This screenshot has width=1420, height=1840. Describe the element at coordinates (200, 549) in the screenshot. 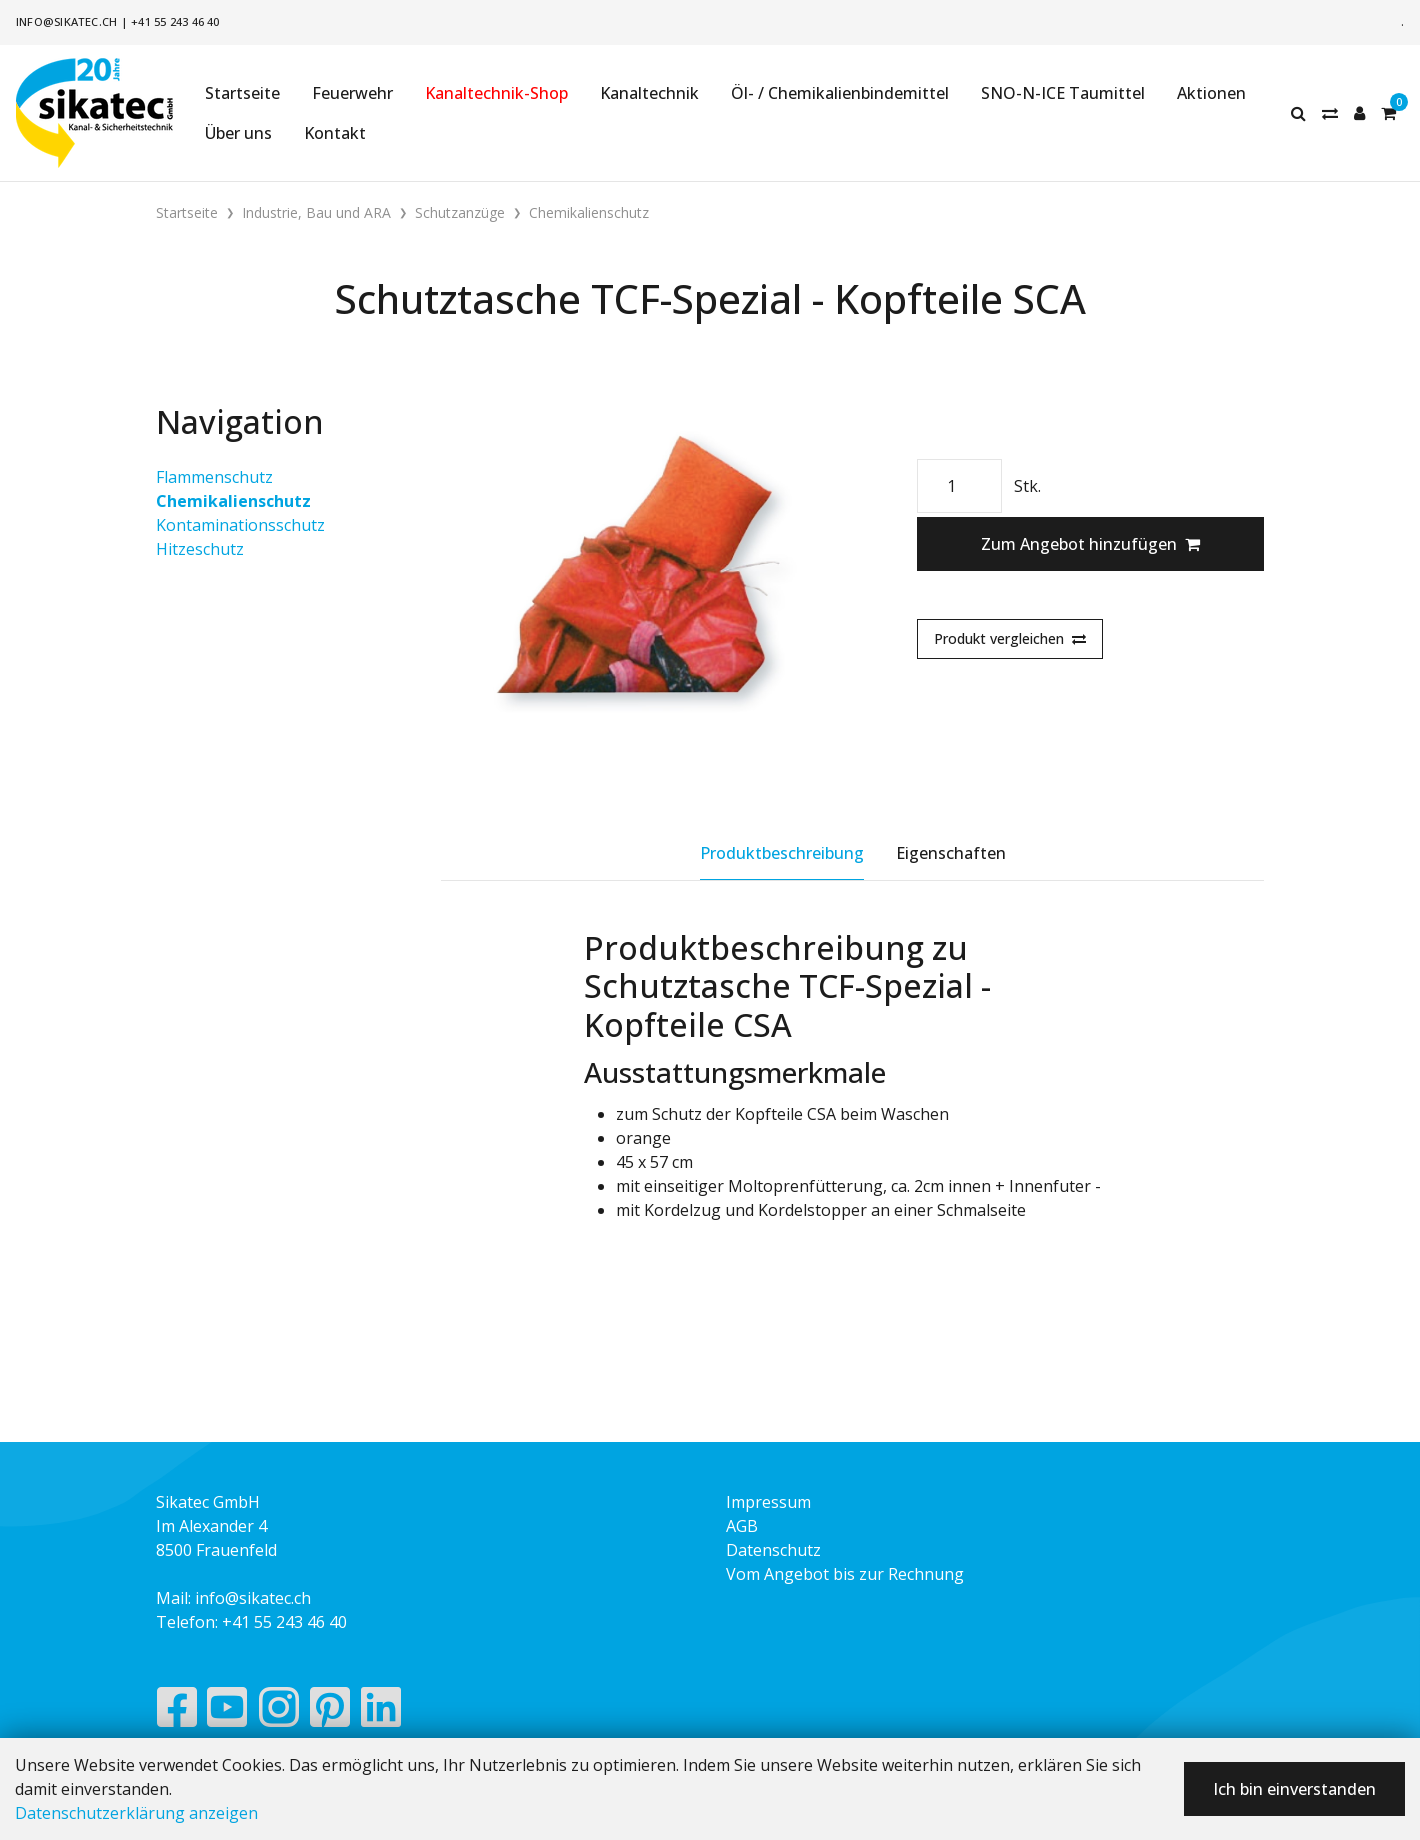

I see `Hitzeschutz` at that location.